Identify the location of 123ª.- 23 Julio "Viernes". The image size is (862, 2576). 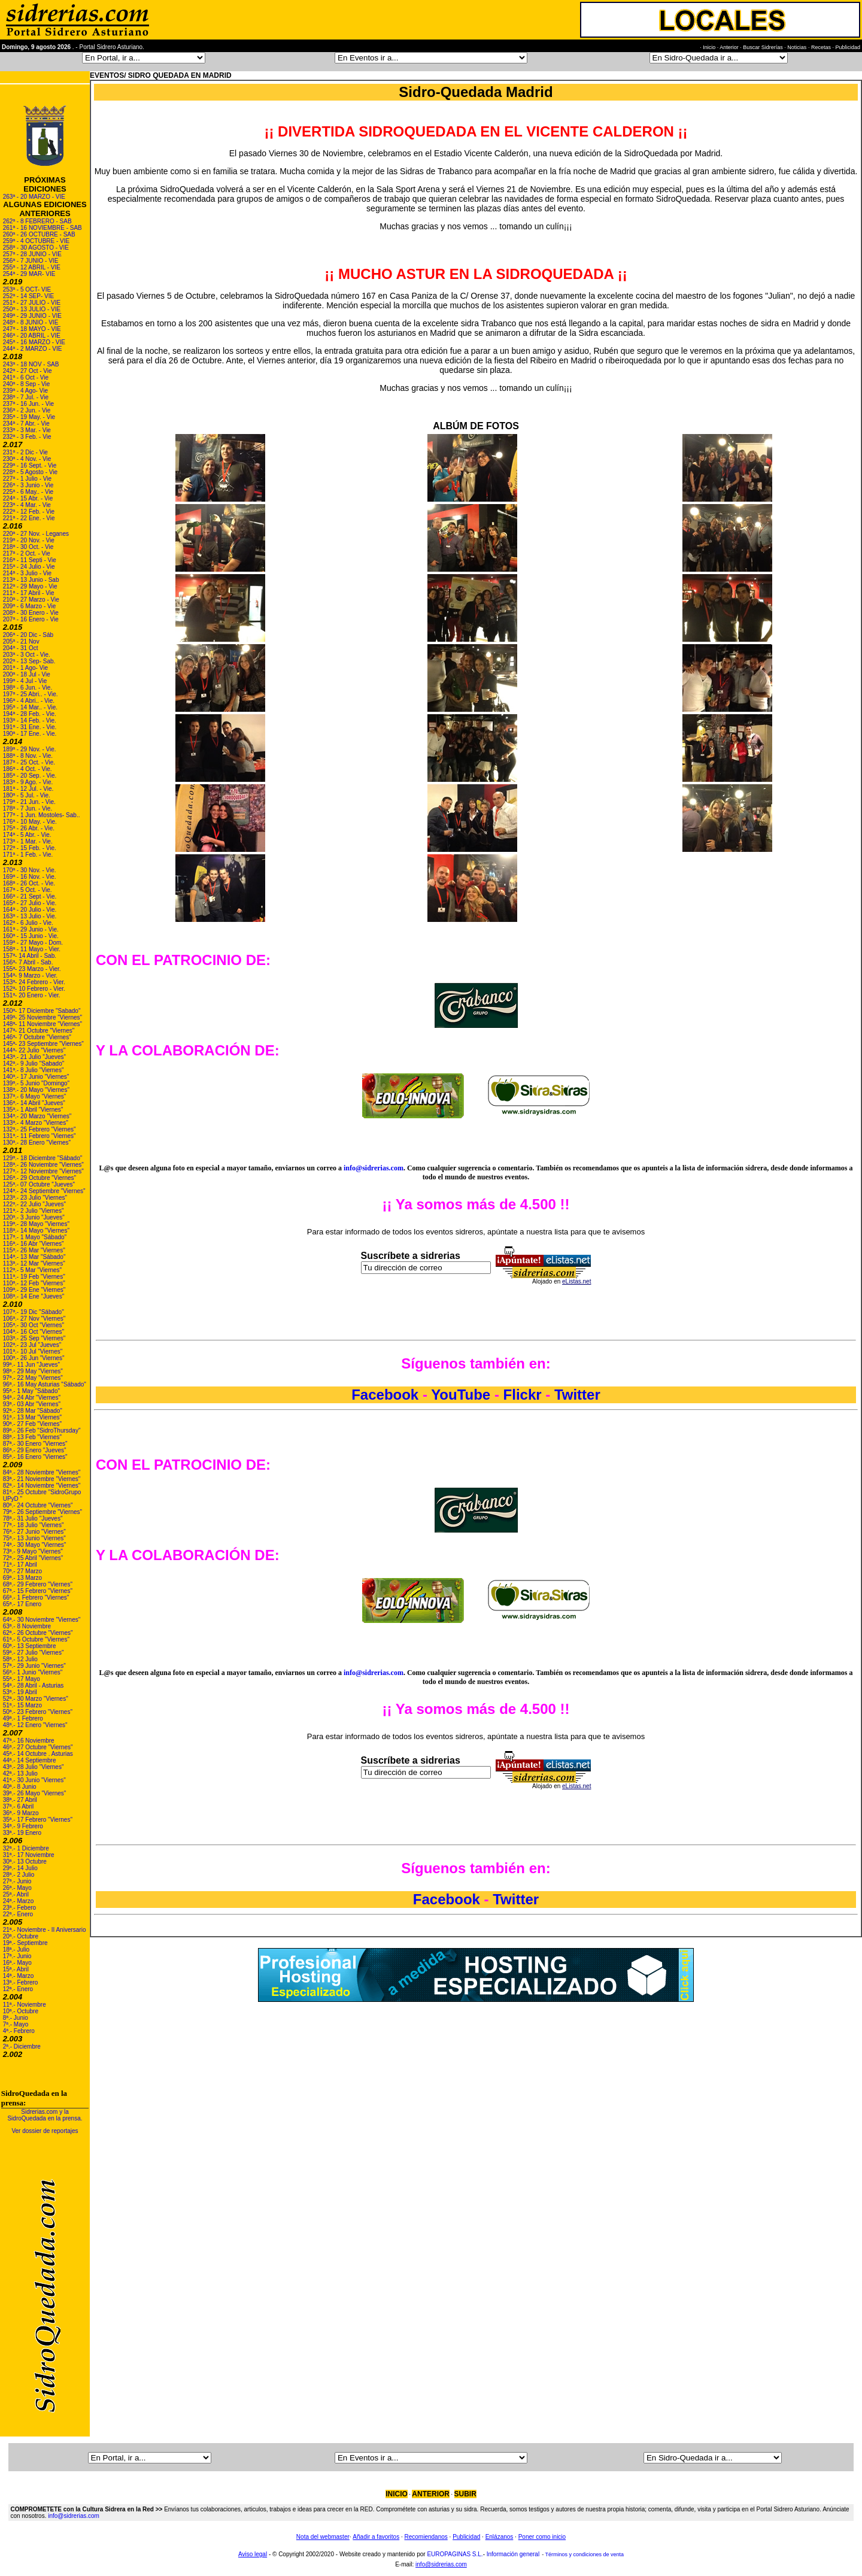
(35, 1197).